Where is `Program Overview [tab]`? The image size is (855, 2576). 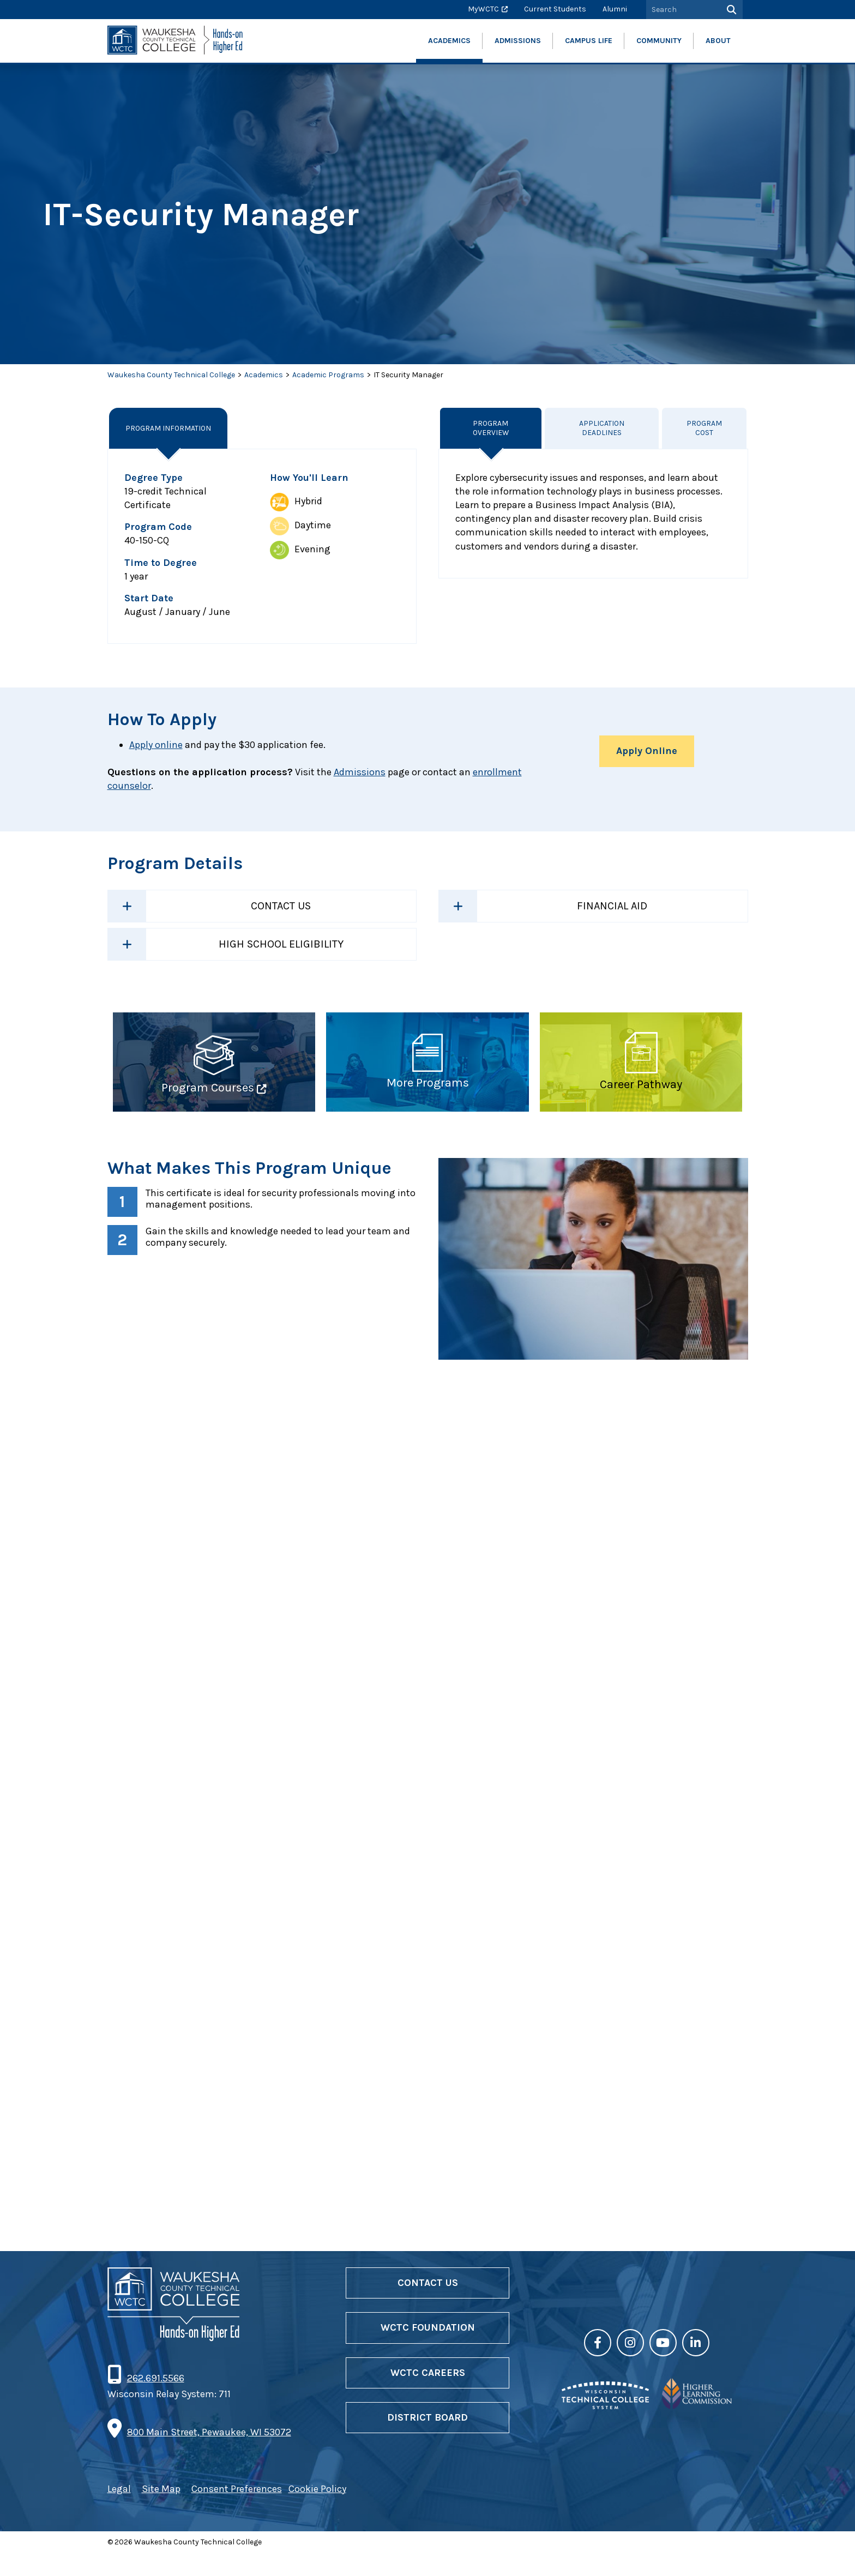
Program Overview [tab] is located at coordinates (491, 428).